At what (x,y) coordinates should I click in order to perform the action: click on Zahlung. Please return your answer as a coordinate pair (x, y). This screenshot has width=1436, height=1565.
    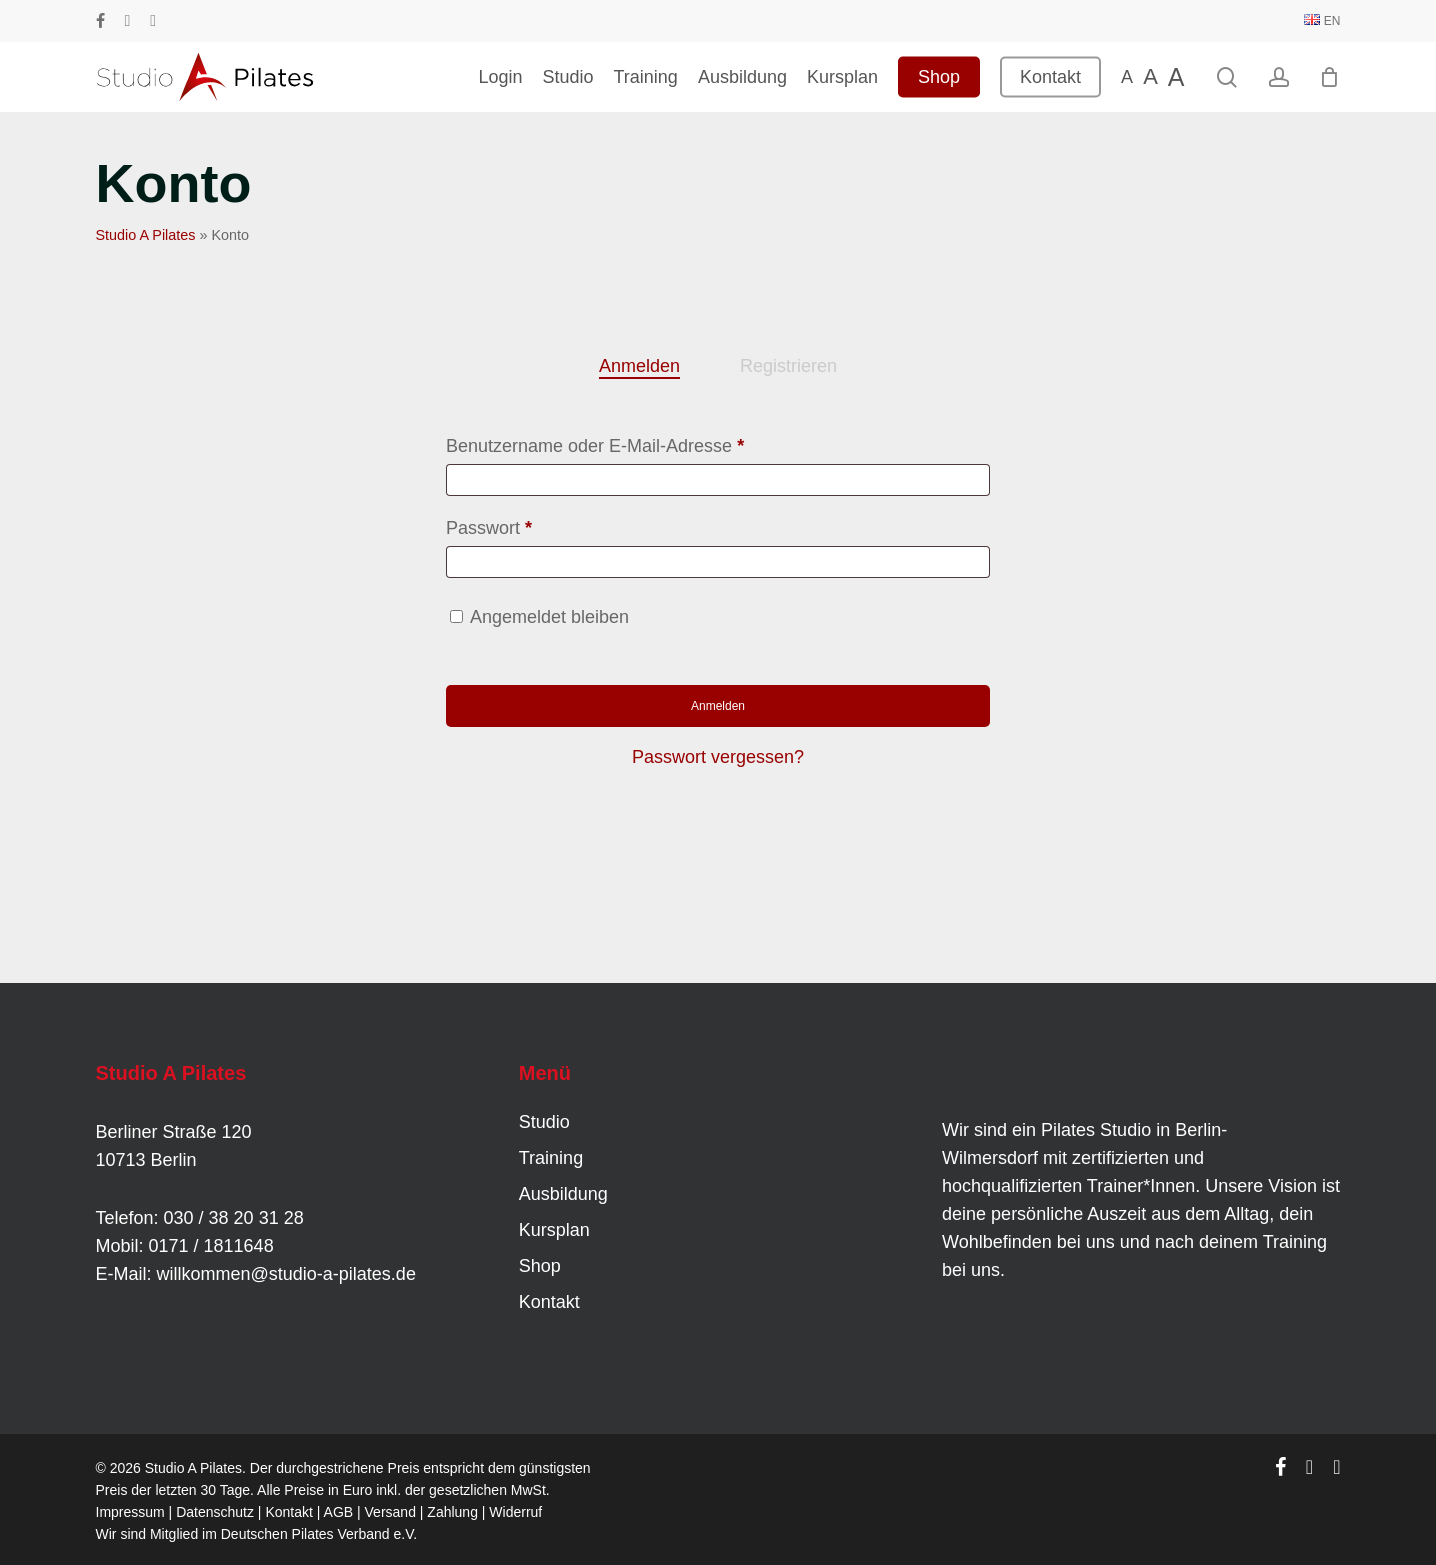
    Looking at the image, I should click on (452, 1512).